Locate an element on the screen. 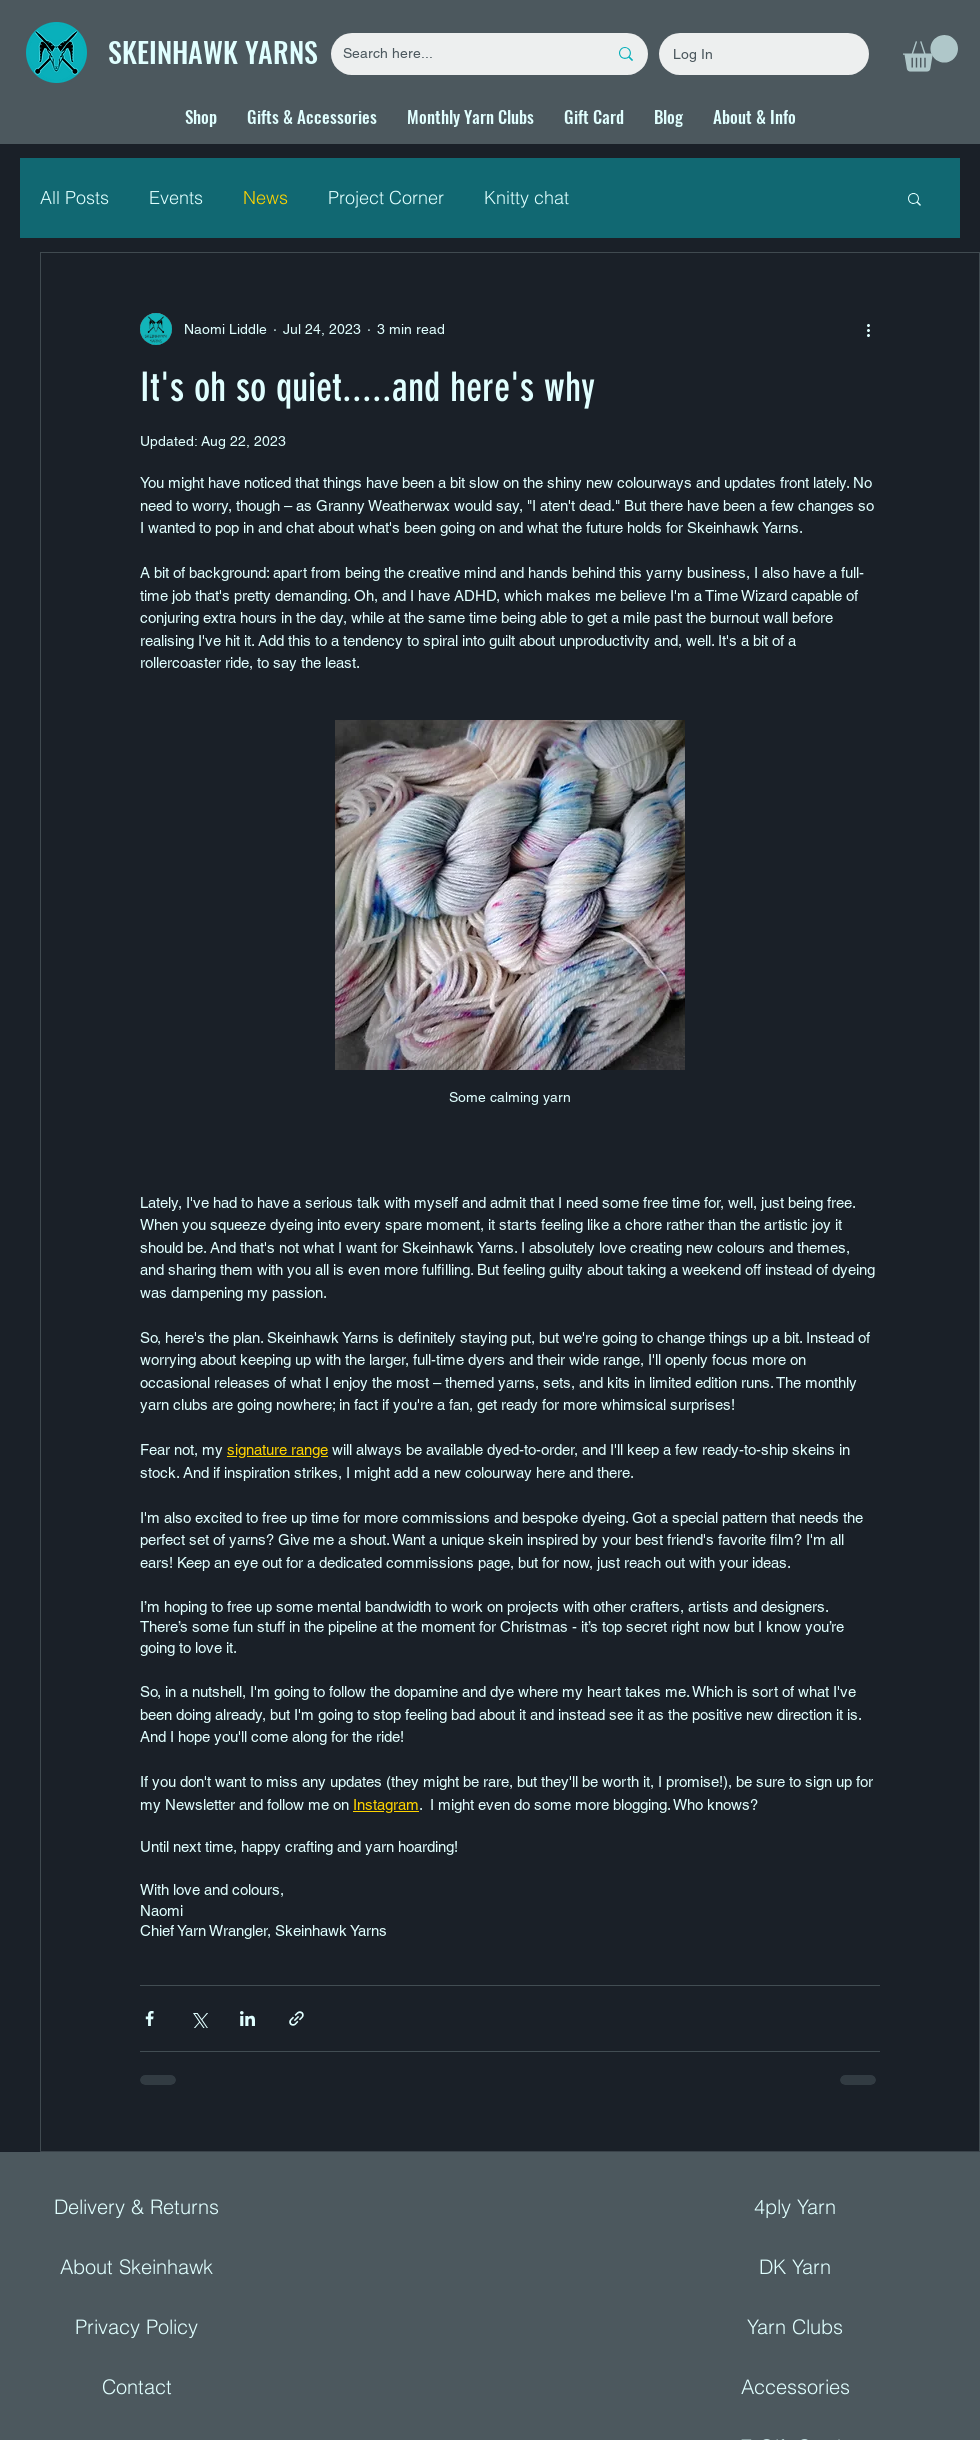  Accessories is located at coordinates (795, 2386).